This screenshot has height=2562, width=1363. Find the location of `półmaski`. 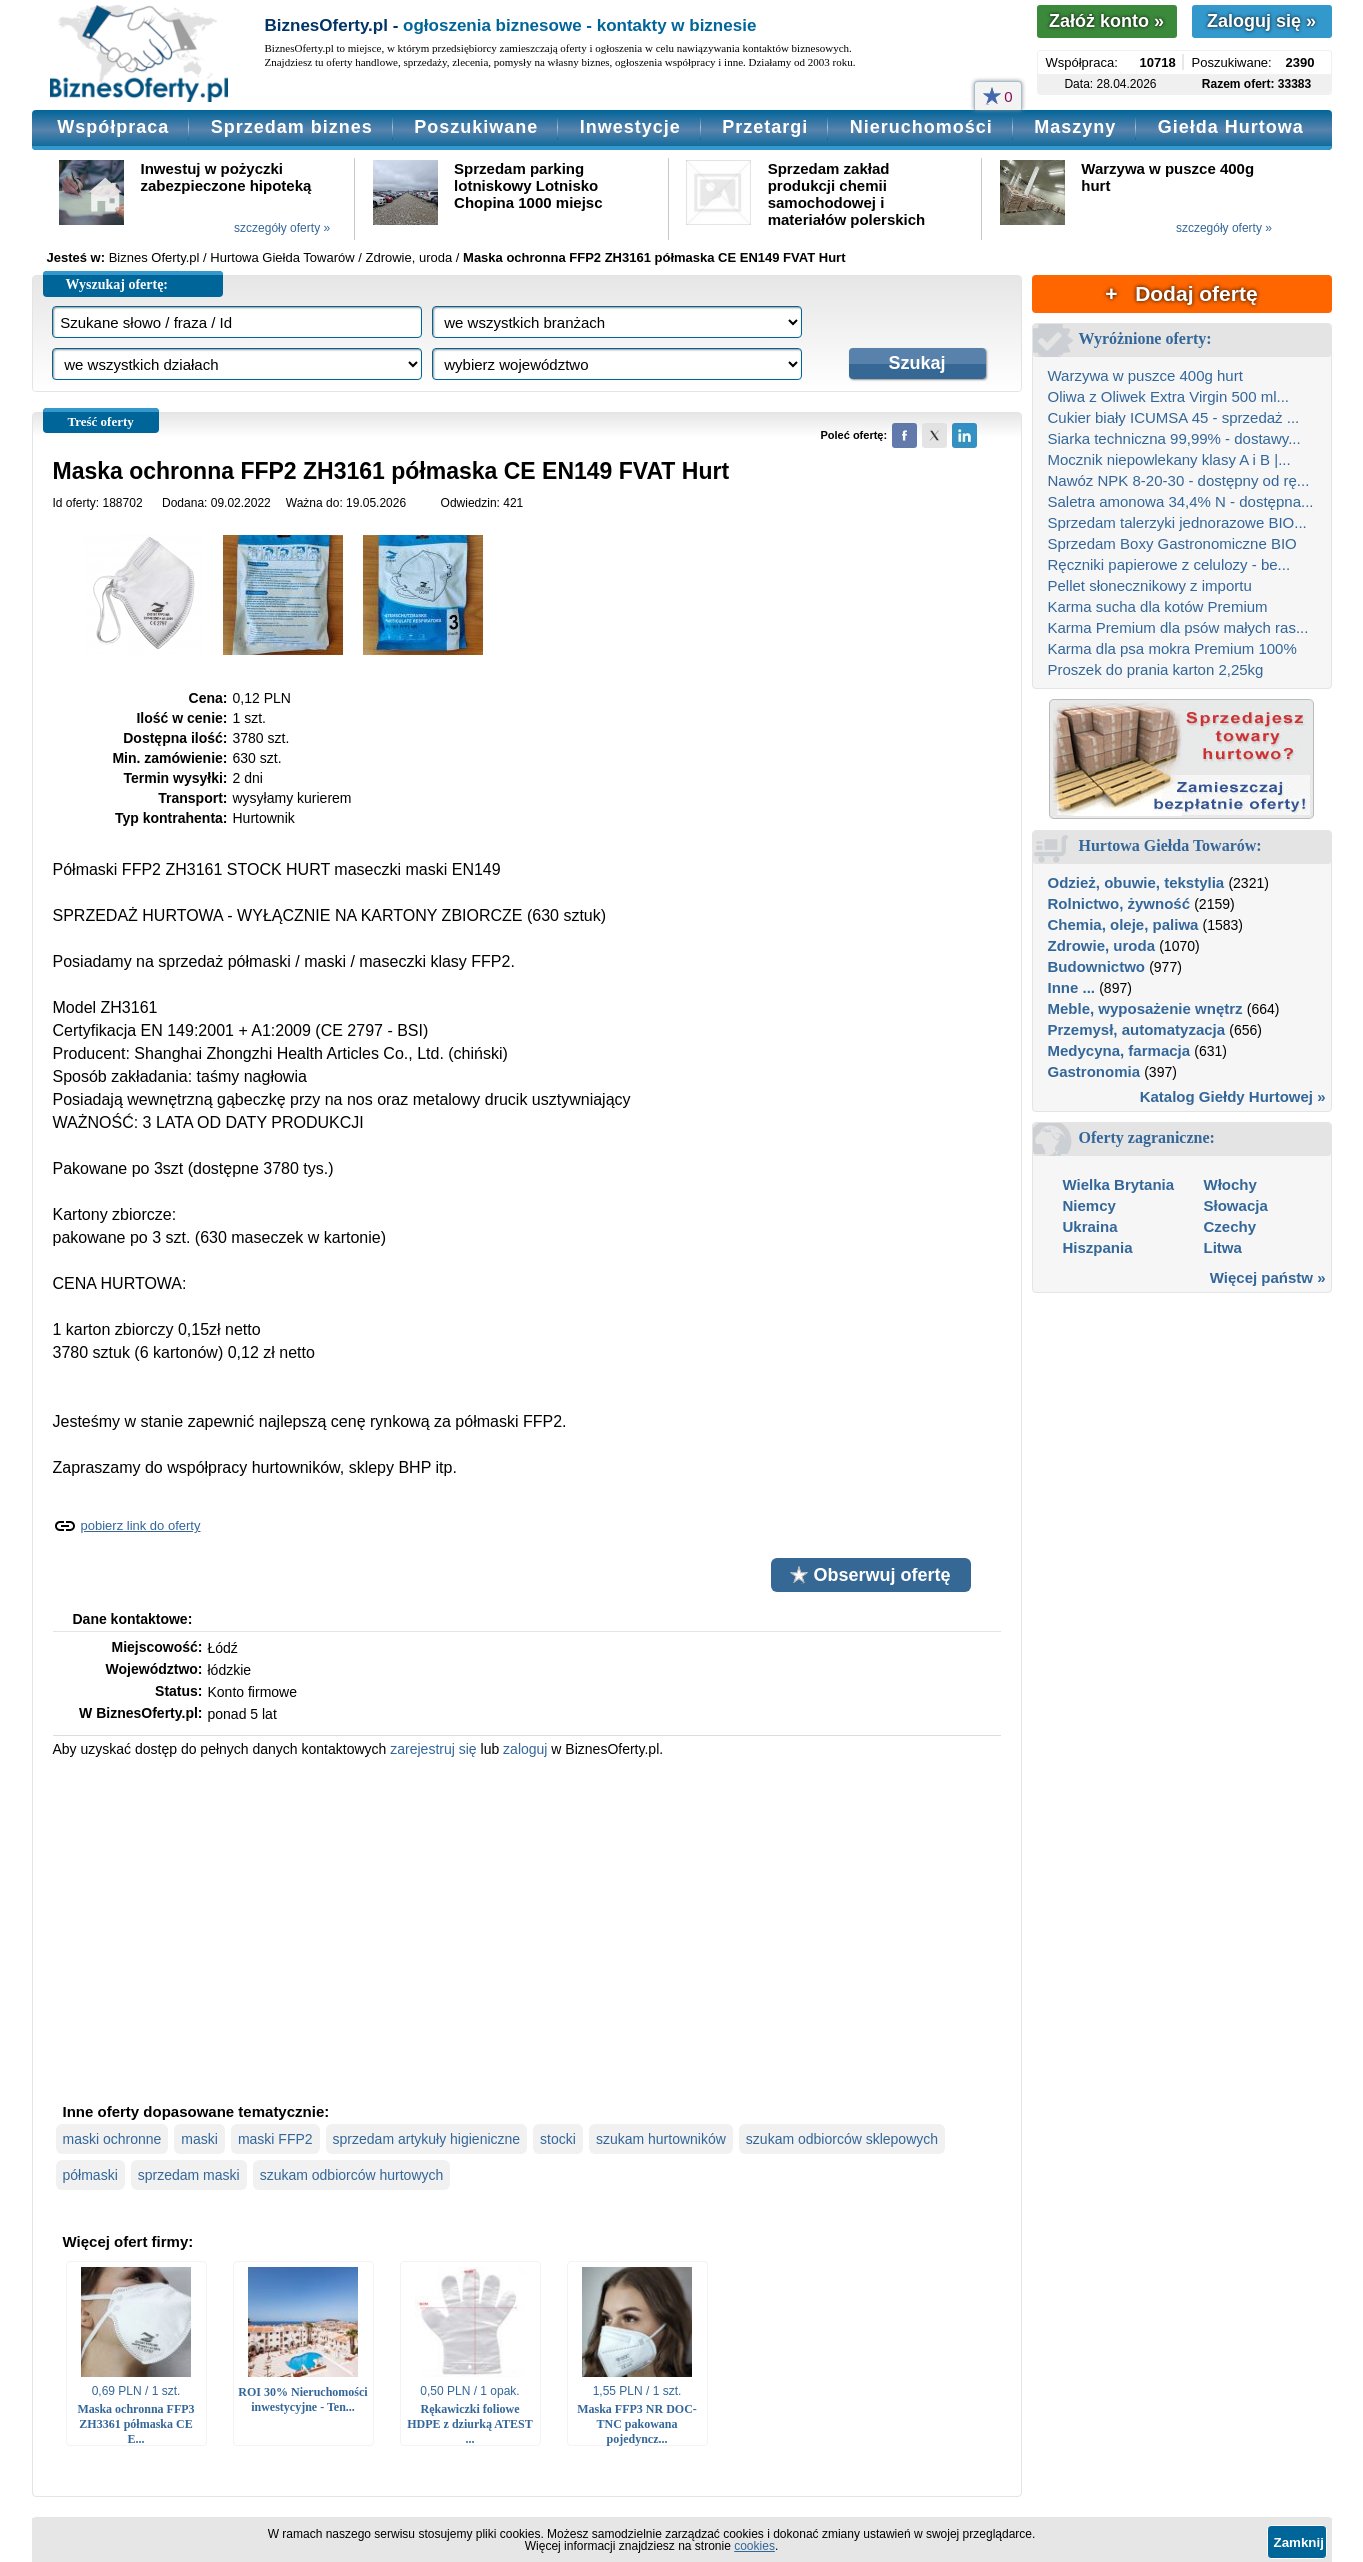

półmaski is located at coordinates (90, 2175).